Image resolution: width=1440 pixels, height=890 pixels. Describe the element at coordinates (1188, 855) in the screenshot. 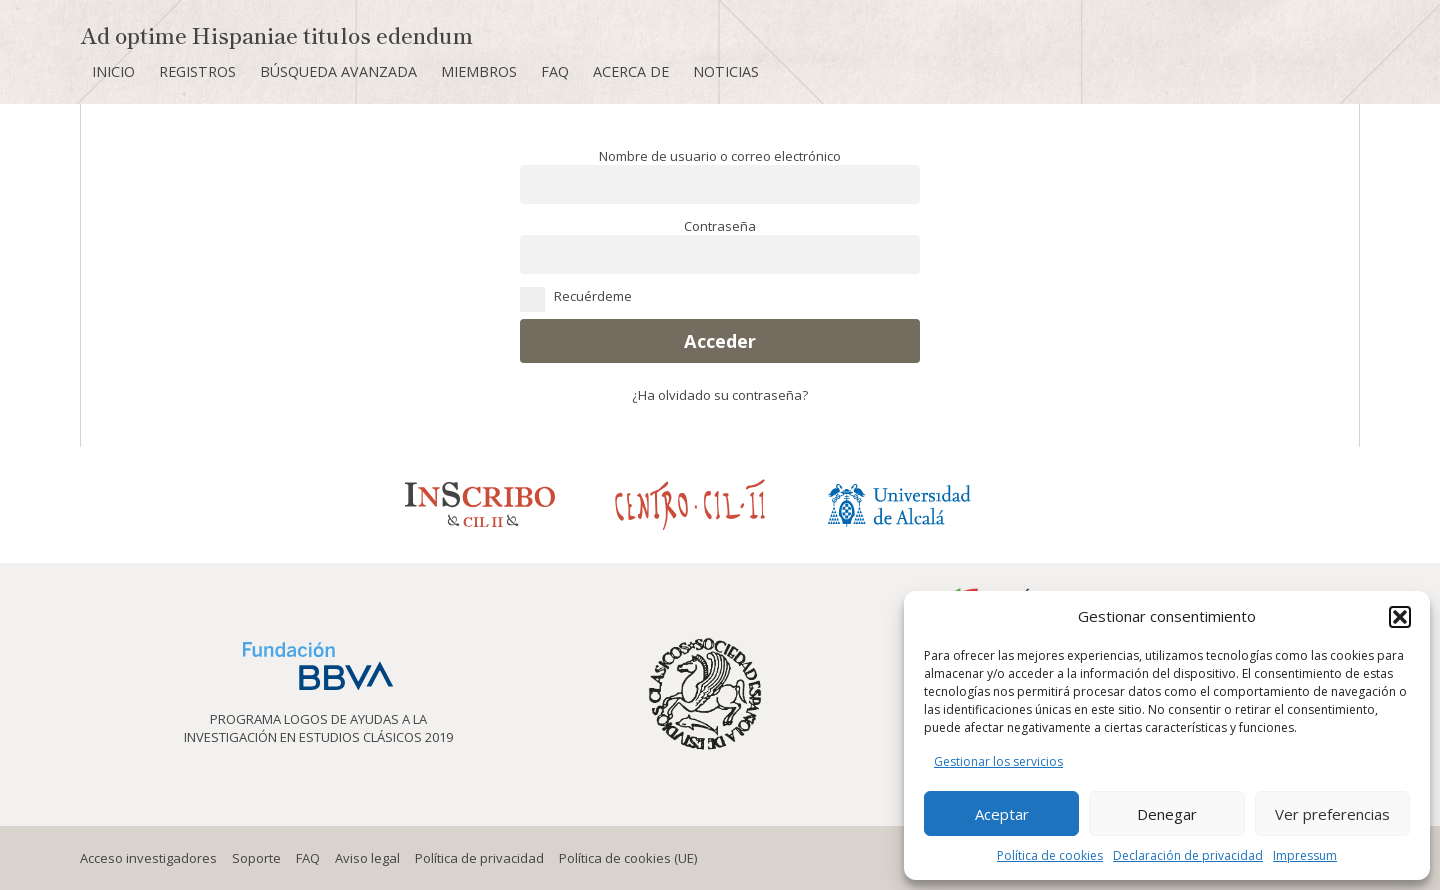

I see `Declaración de privacidad` at that location.